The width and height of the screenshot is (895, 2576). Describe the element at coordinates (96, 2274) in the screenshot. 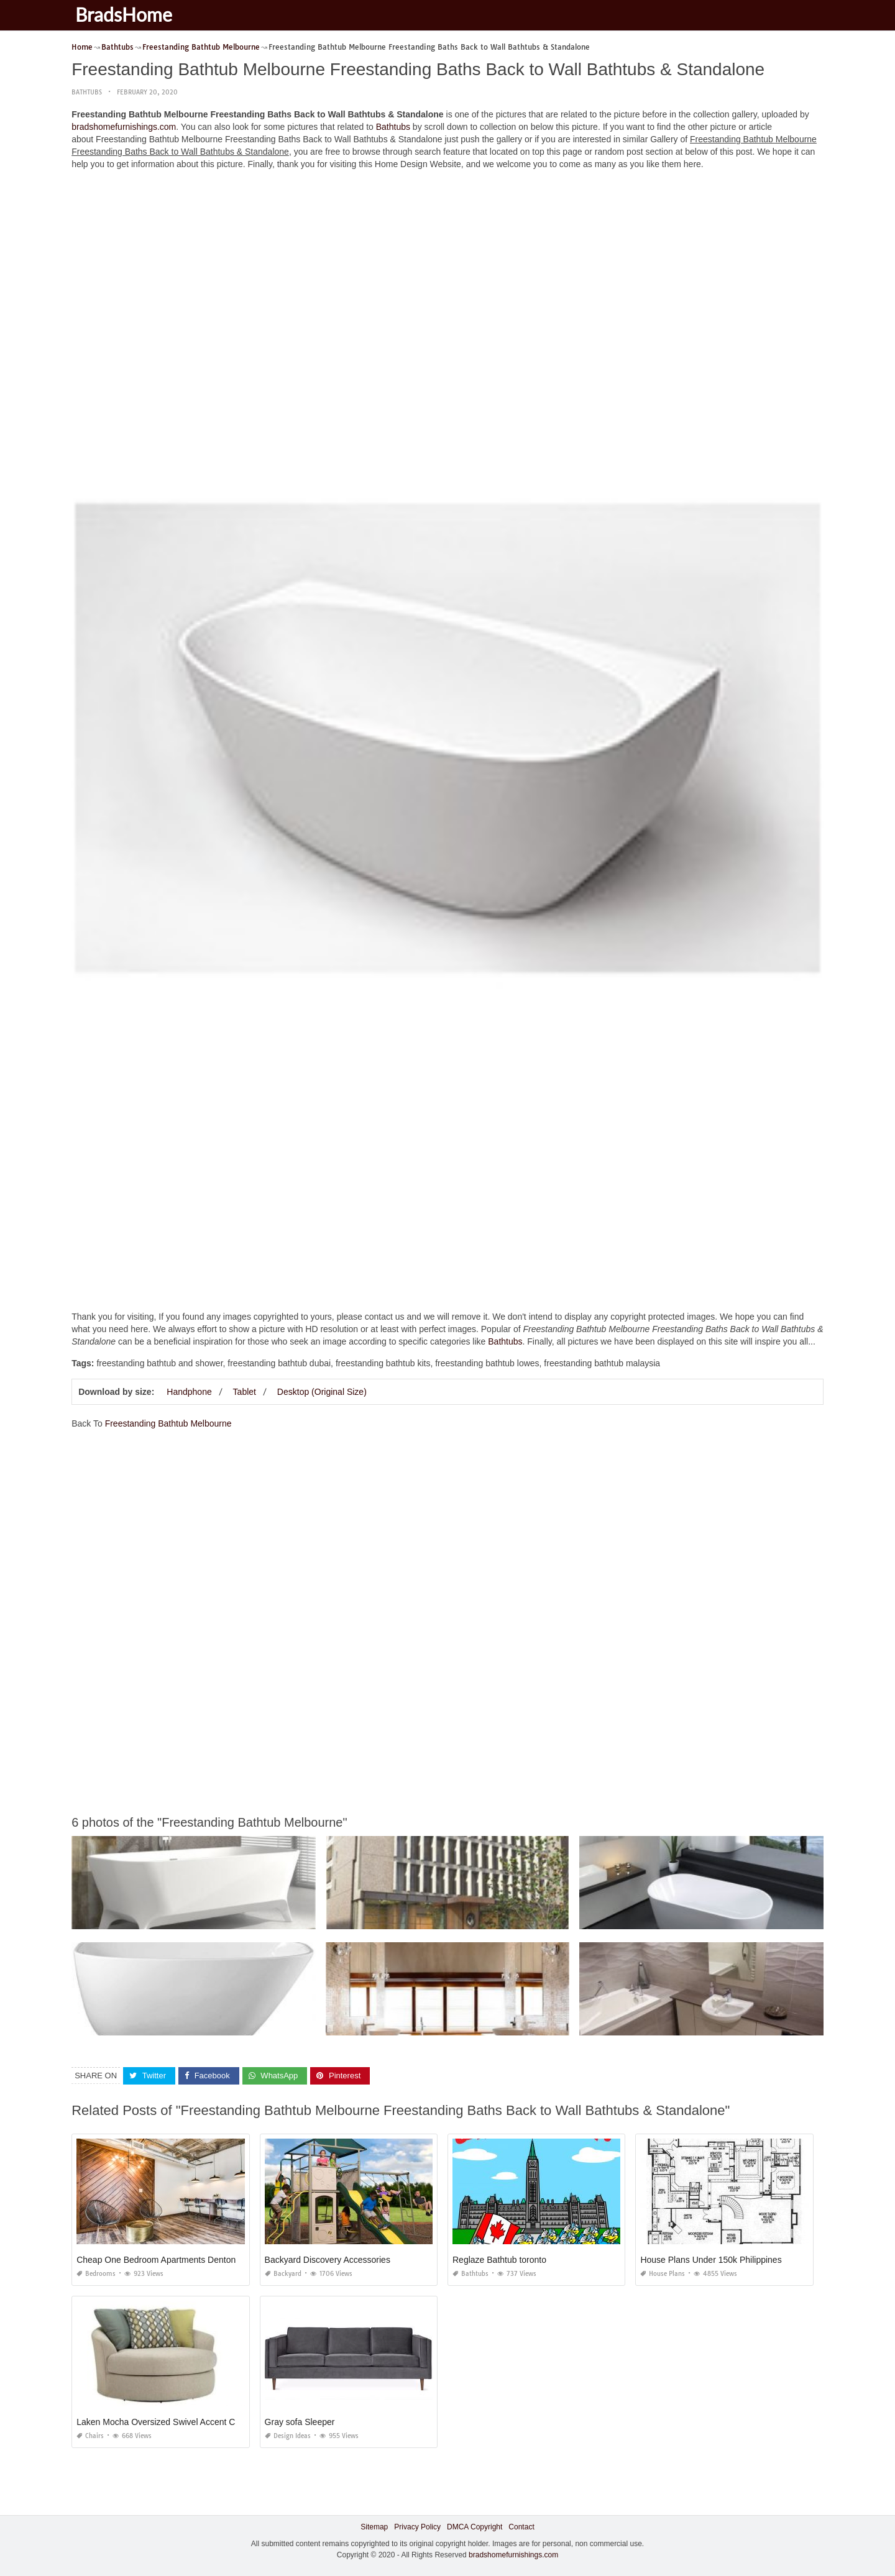

I see `Bedrooms` at that location.